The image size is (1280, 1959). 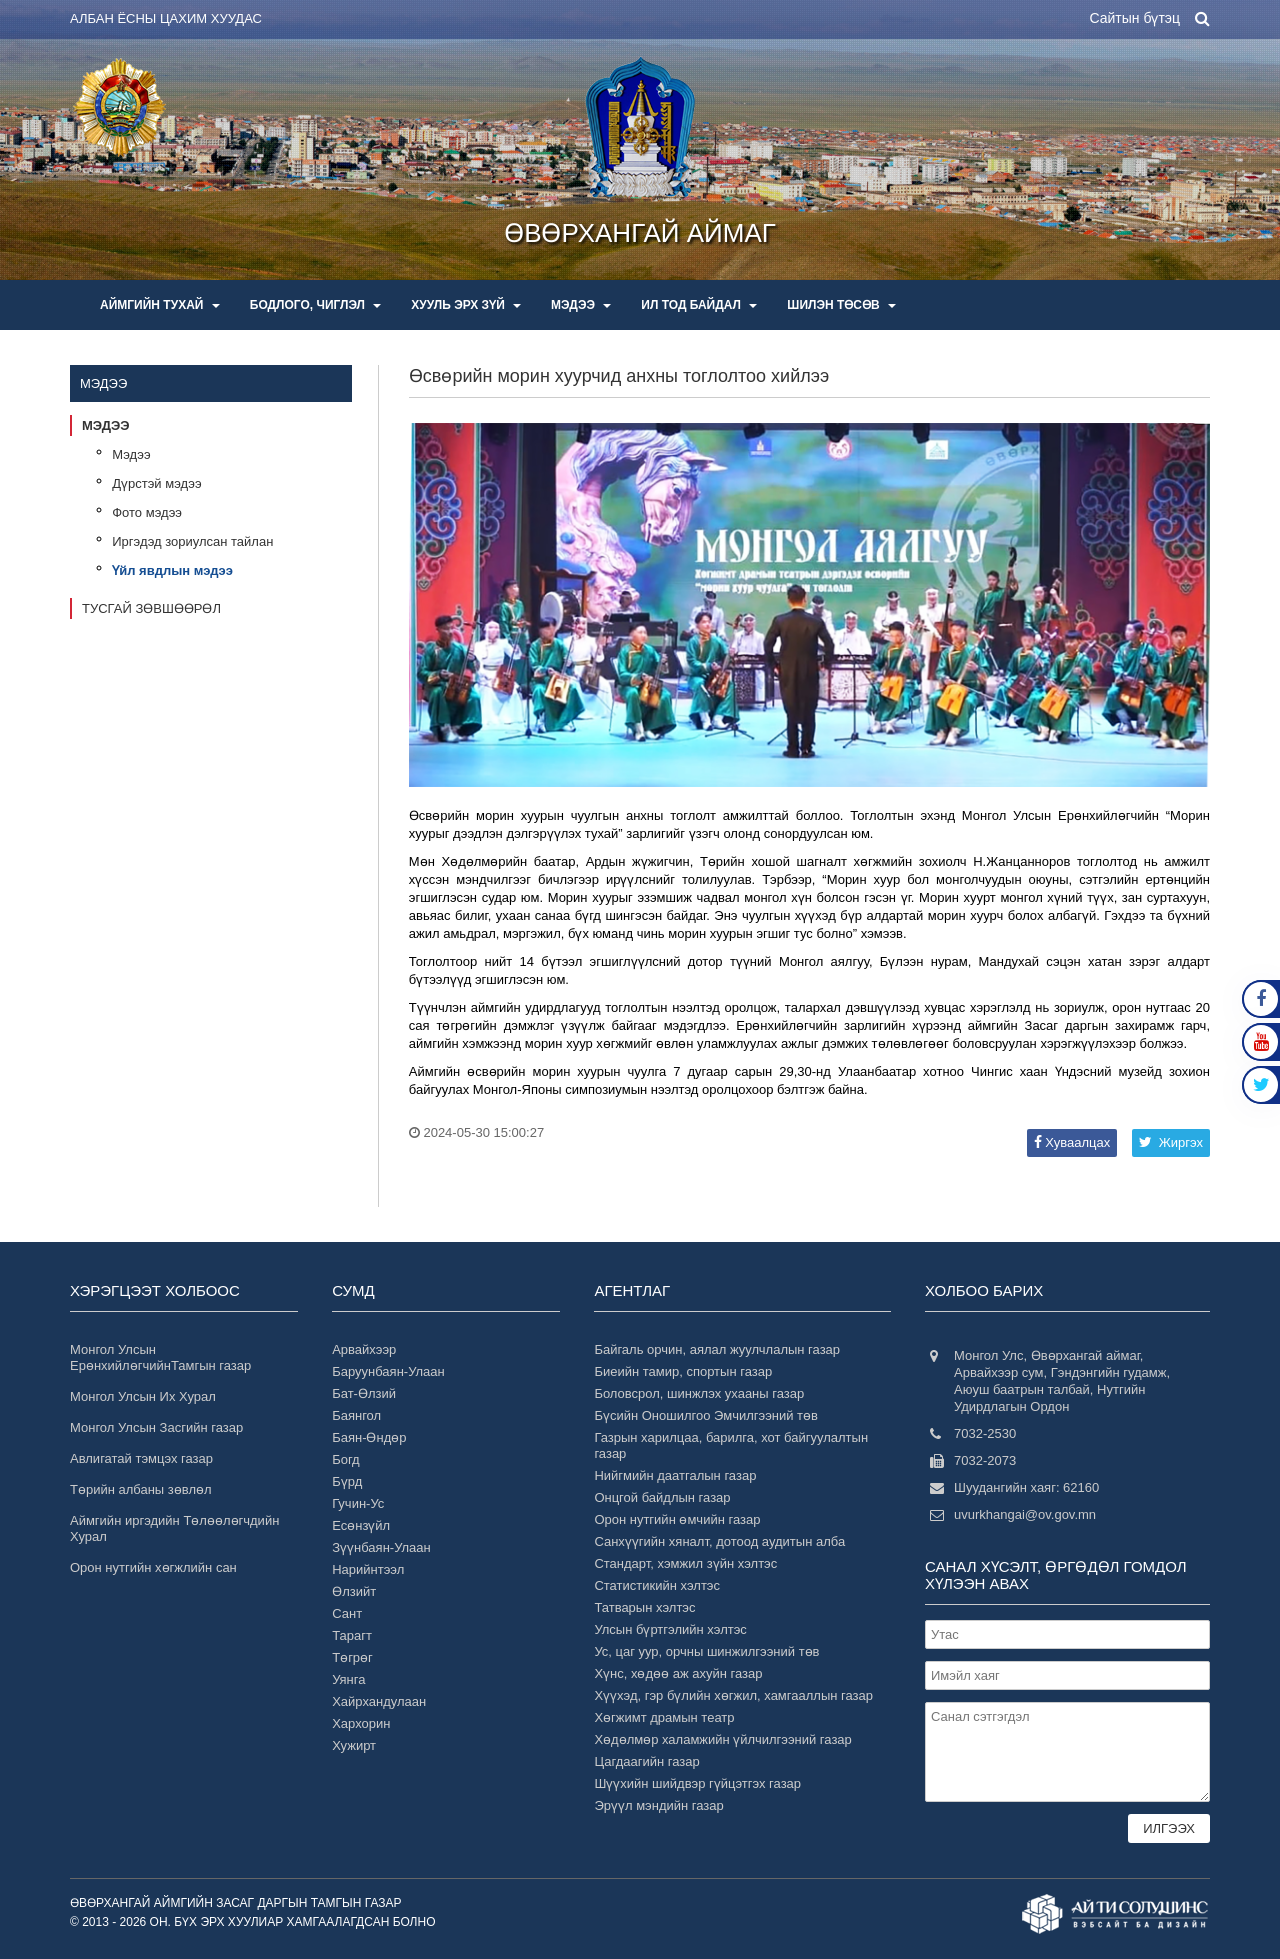 I want to click on Орон нутгийн өмчийн газар, so click(x=677, y=1519).